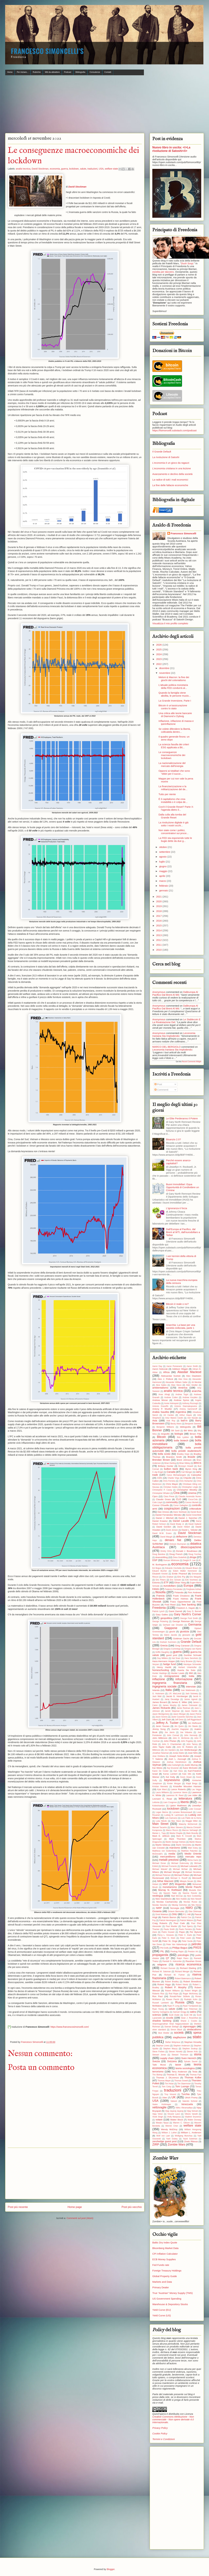 This screenshot has height=2576, width=209. Describe the element at coordinates (171, 1926) in the screenshot. I see `Paul Mueller` at that location.